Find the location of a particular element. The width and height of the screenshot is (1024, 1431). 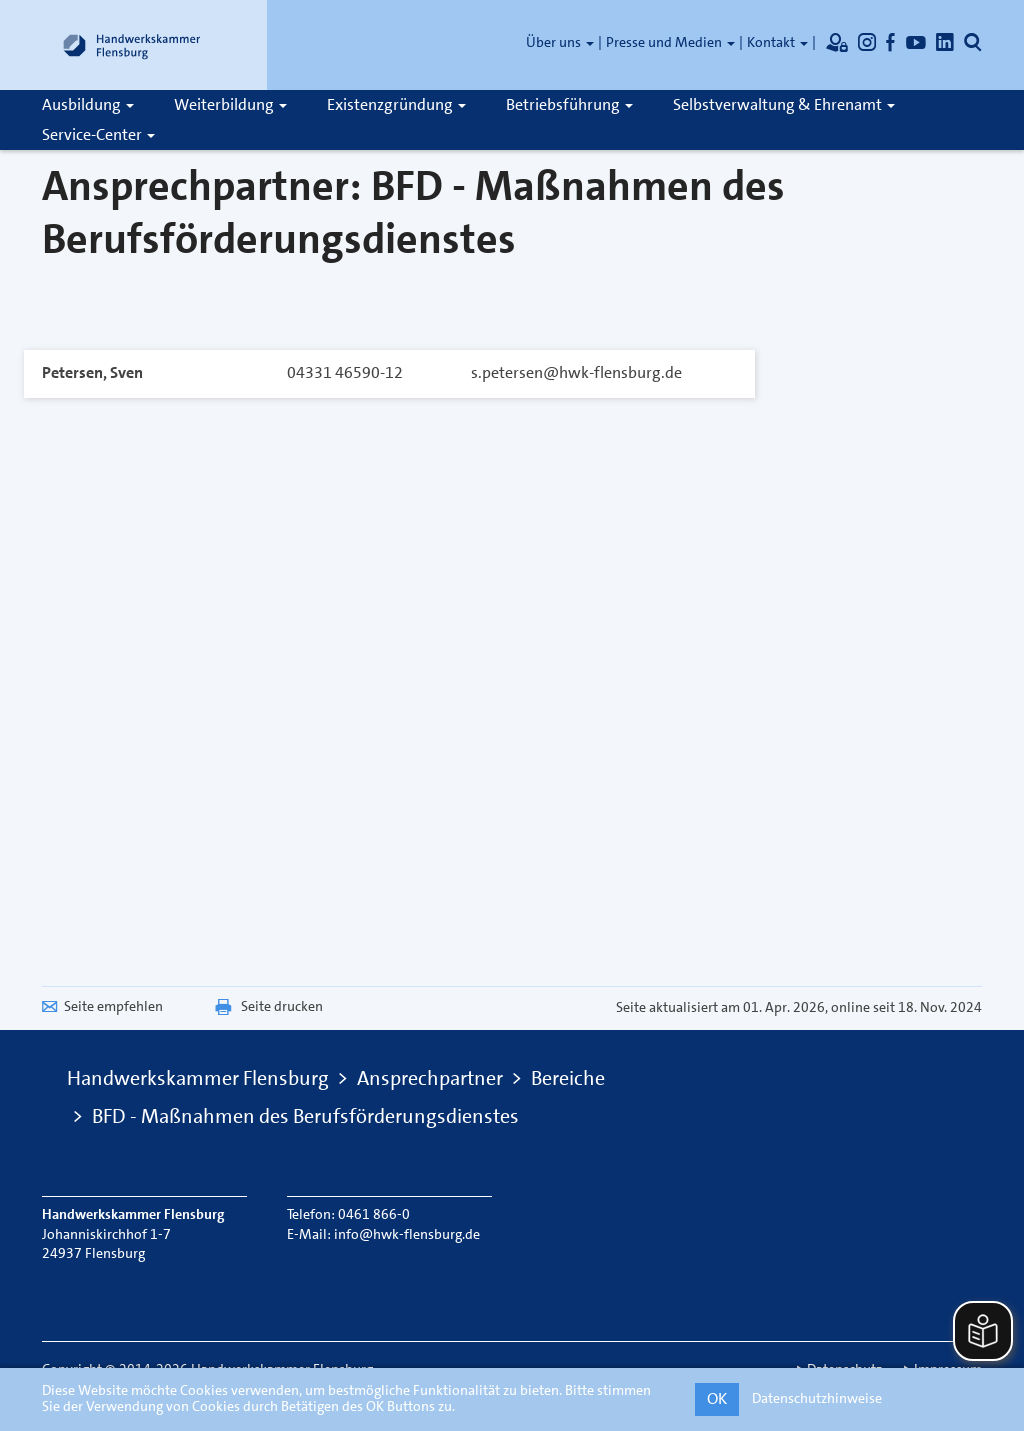

[Link zur Startseite] is located at coordinates (132, 45).